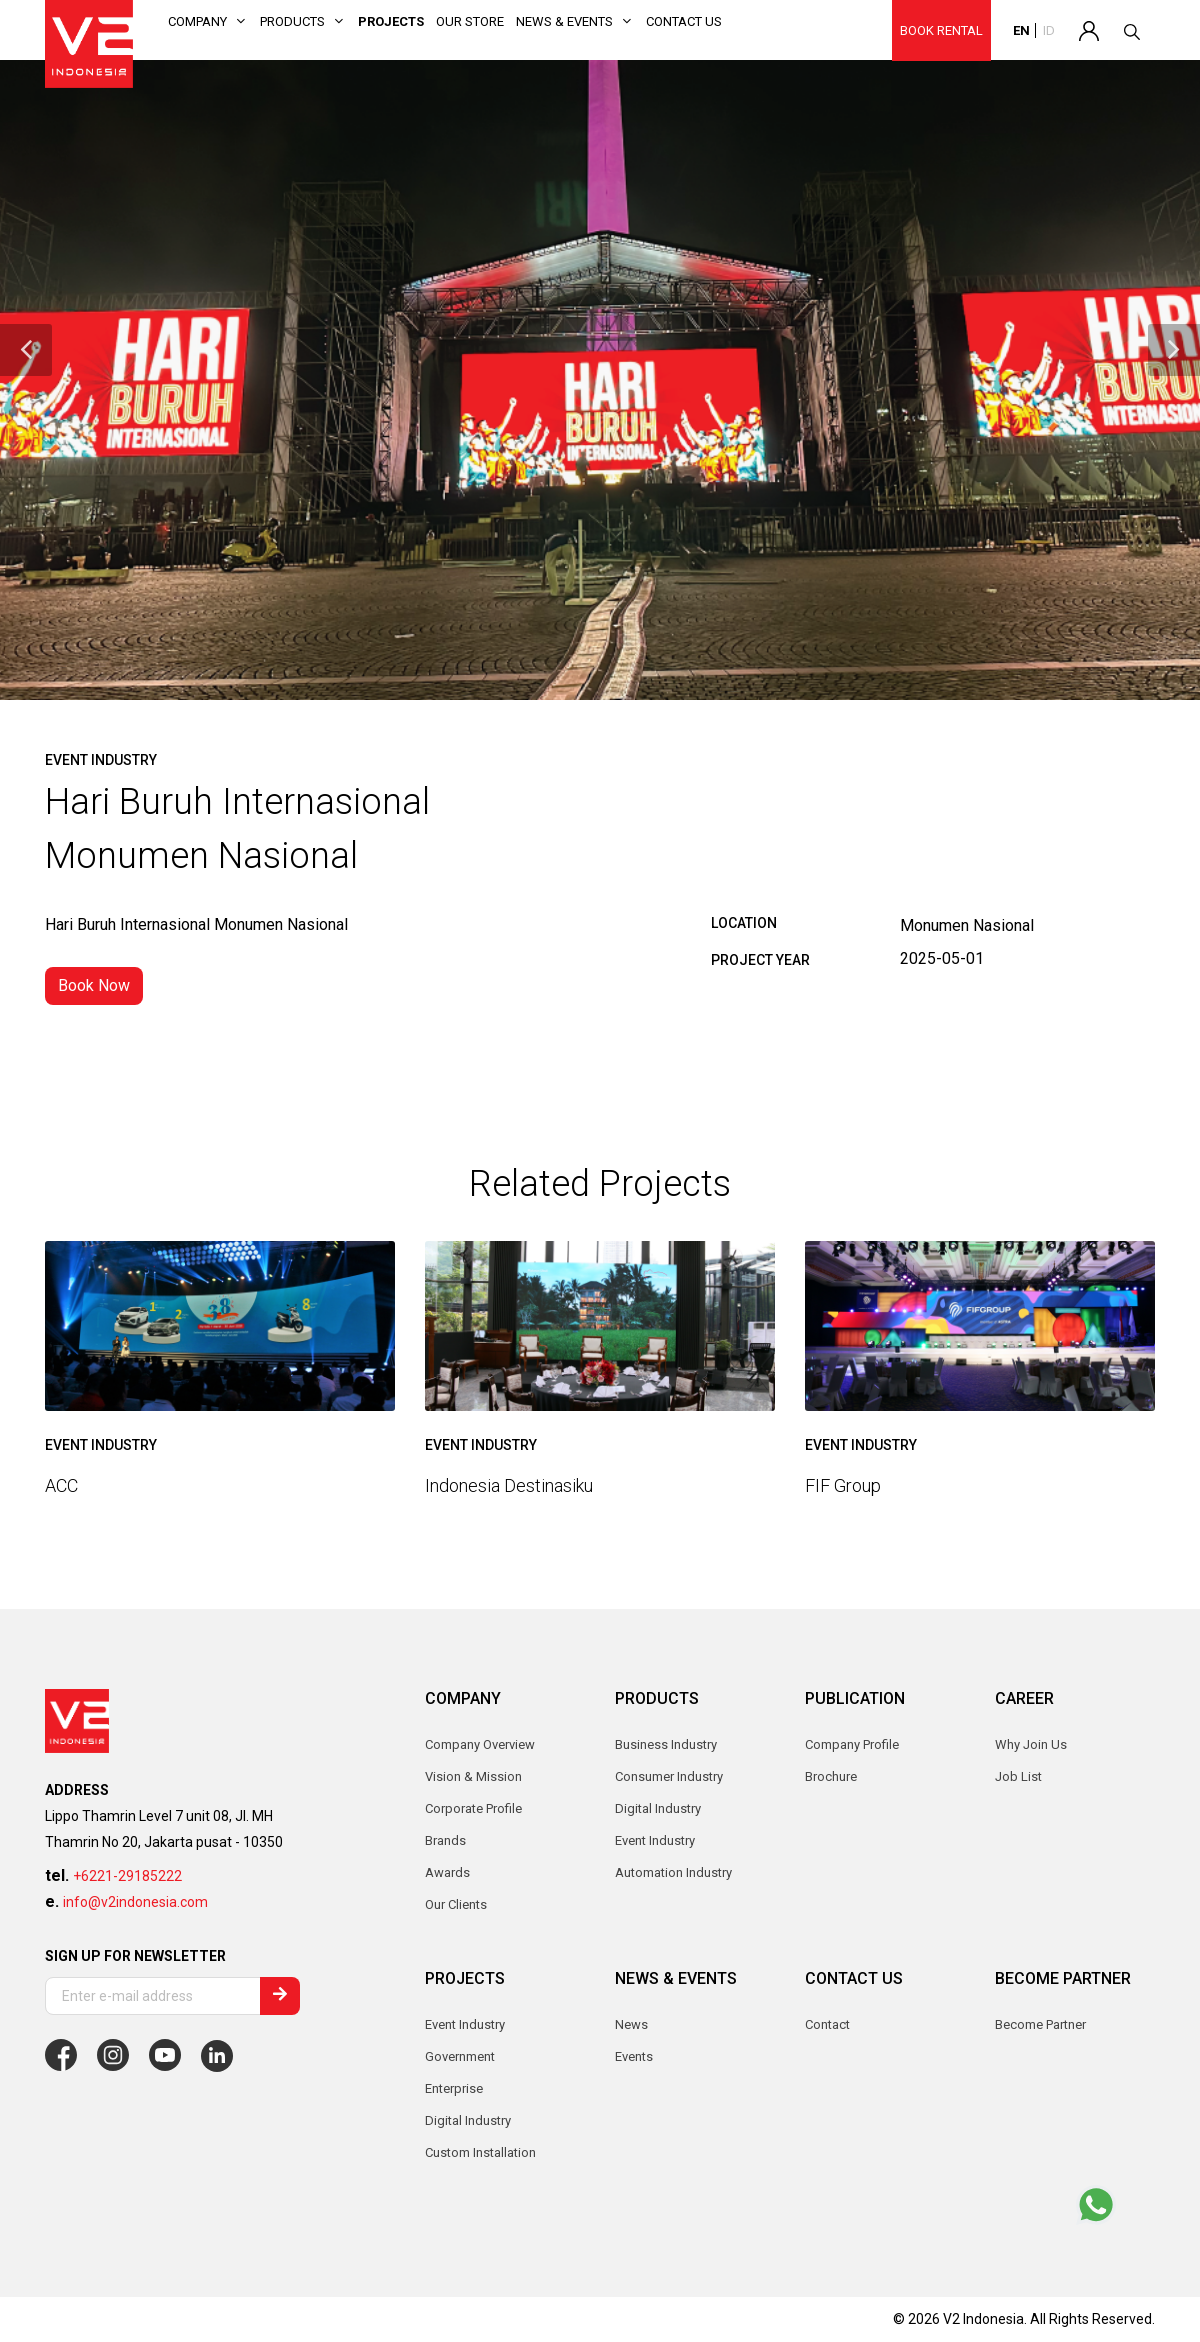  I want to click on Our Clients, so click(456, 1904).